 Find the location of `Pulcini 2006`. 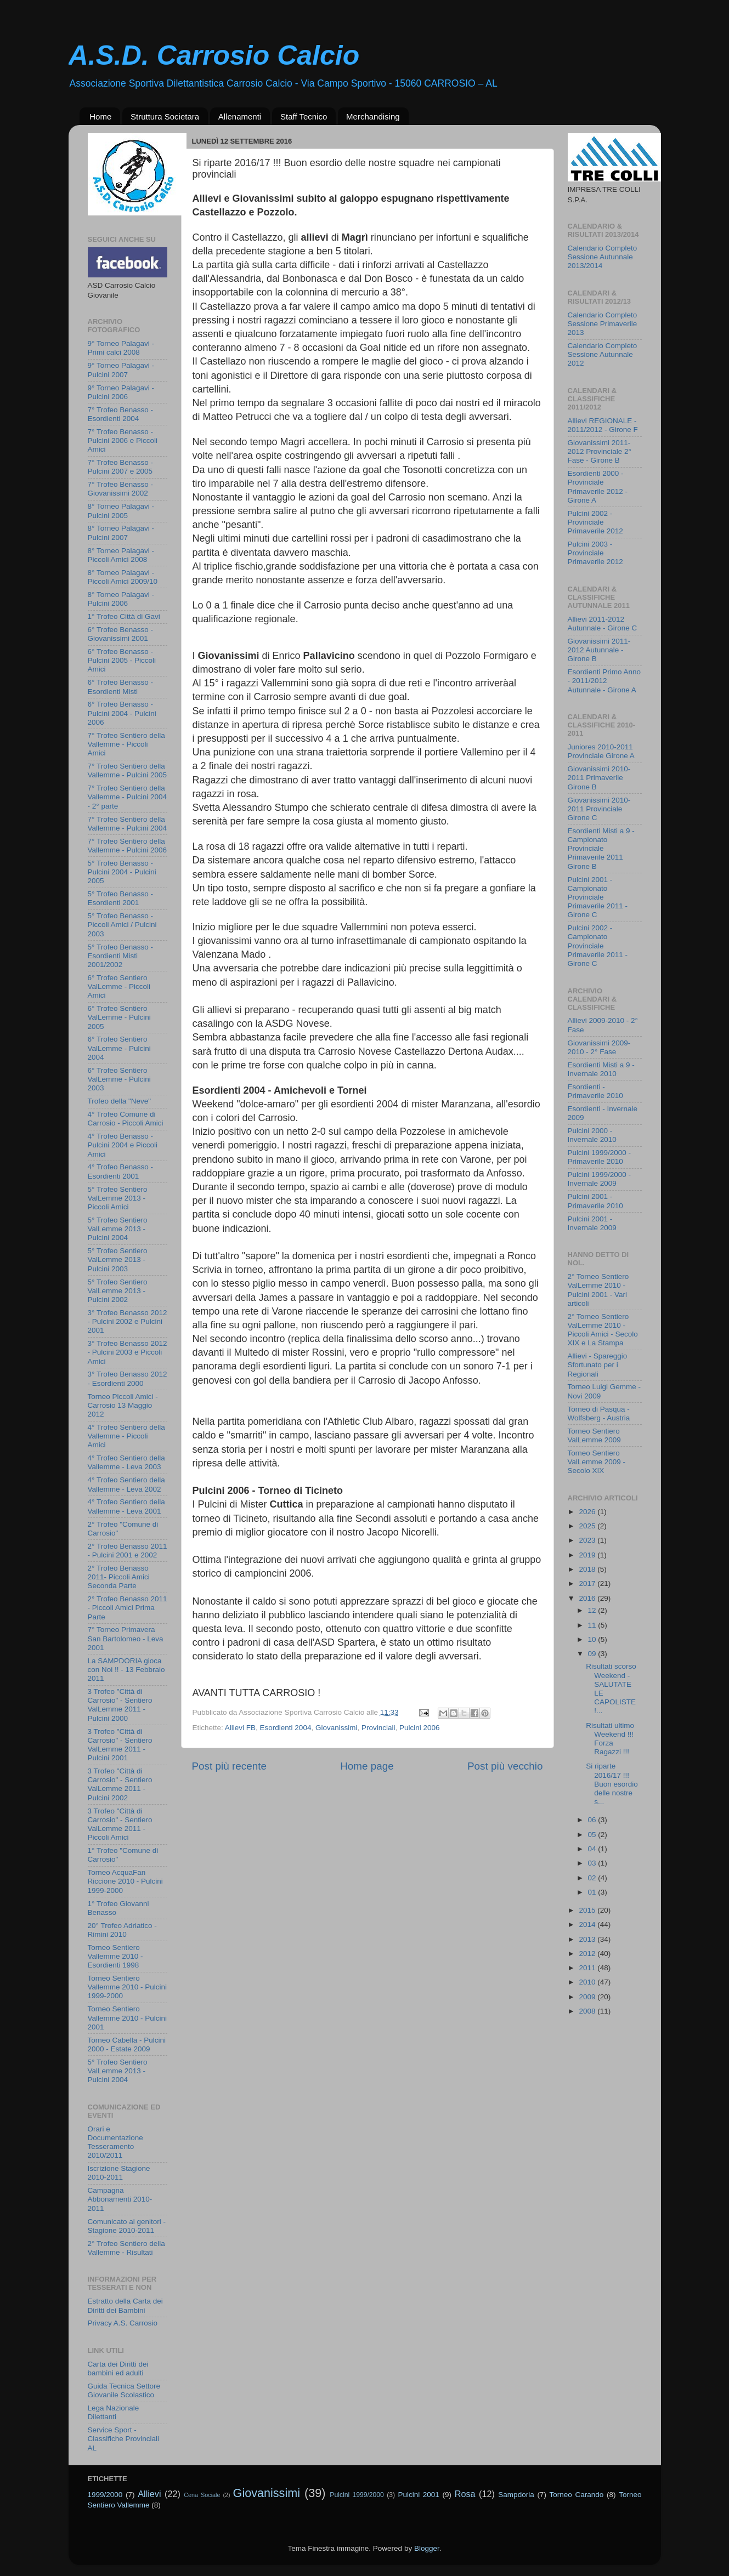

Pulcini 2006 is located at coordinates (419, 1728).